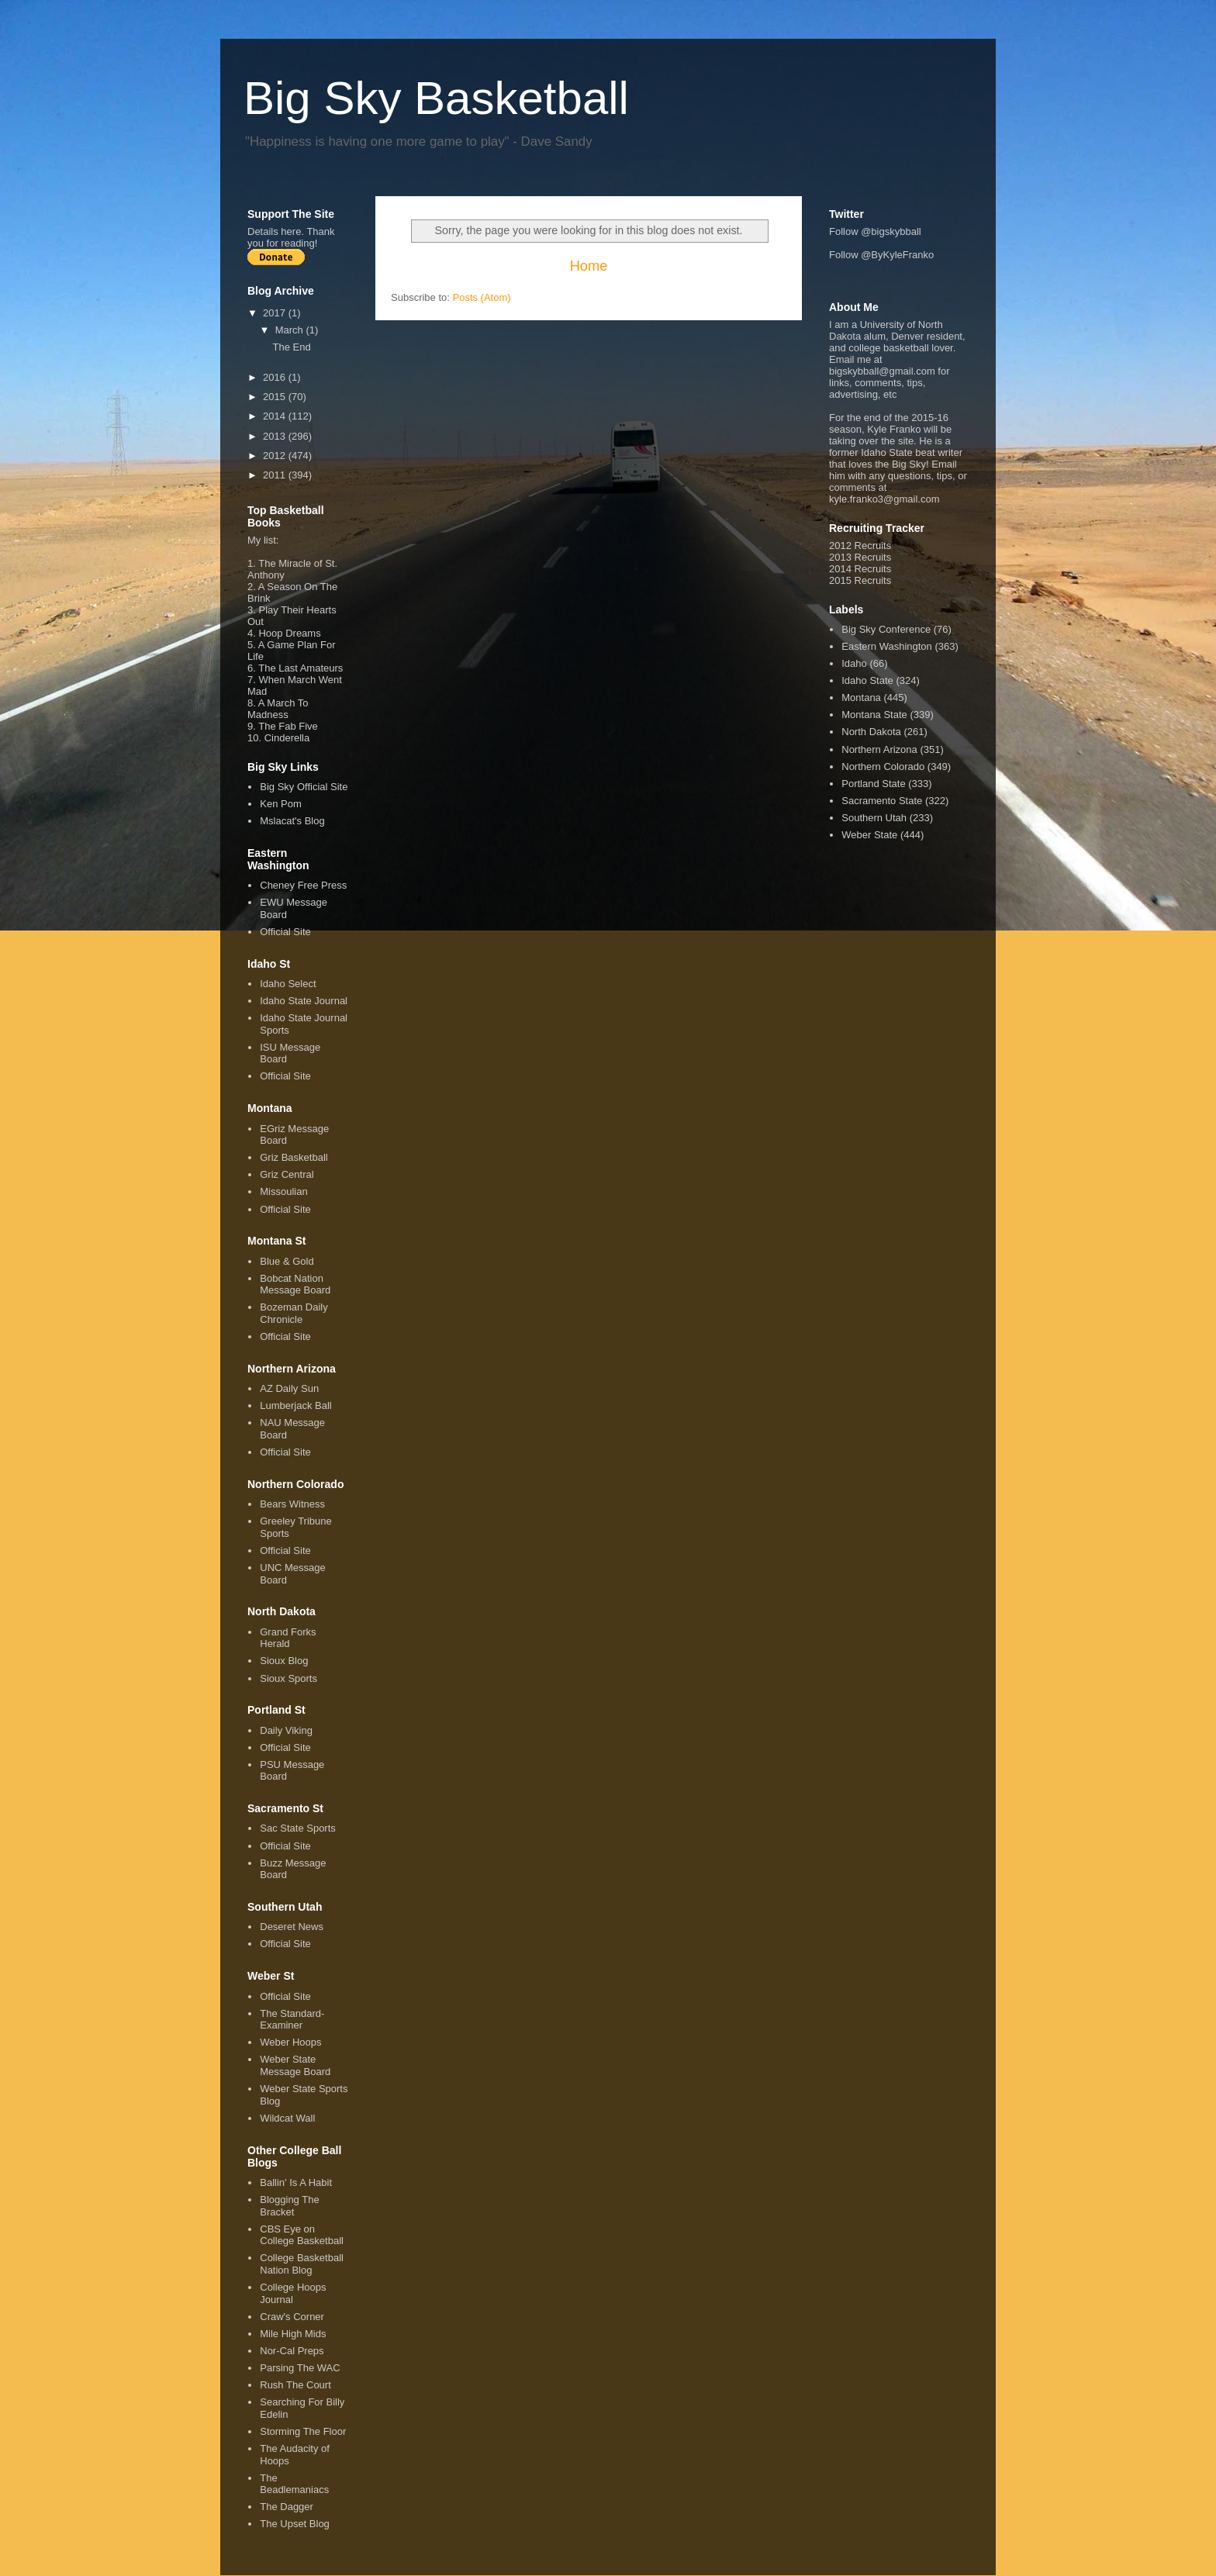 The width and height of the screenshot is (1216, 2576). What do you see at coordinates (295, 1284) in the screenshot?
I see `Bobcat Nation Message Board` at bounding box center [295, 1284].